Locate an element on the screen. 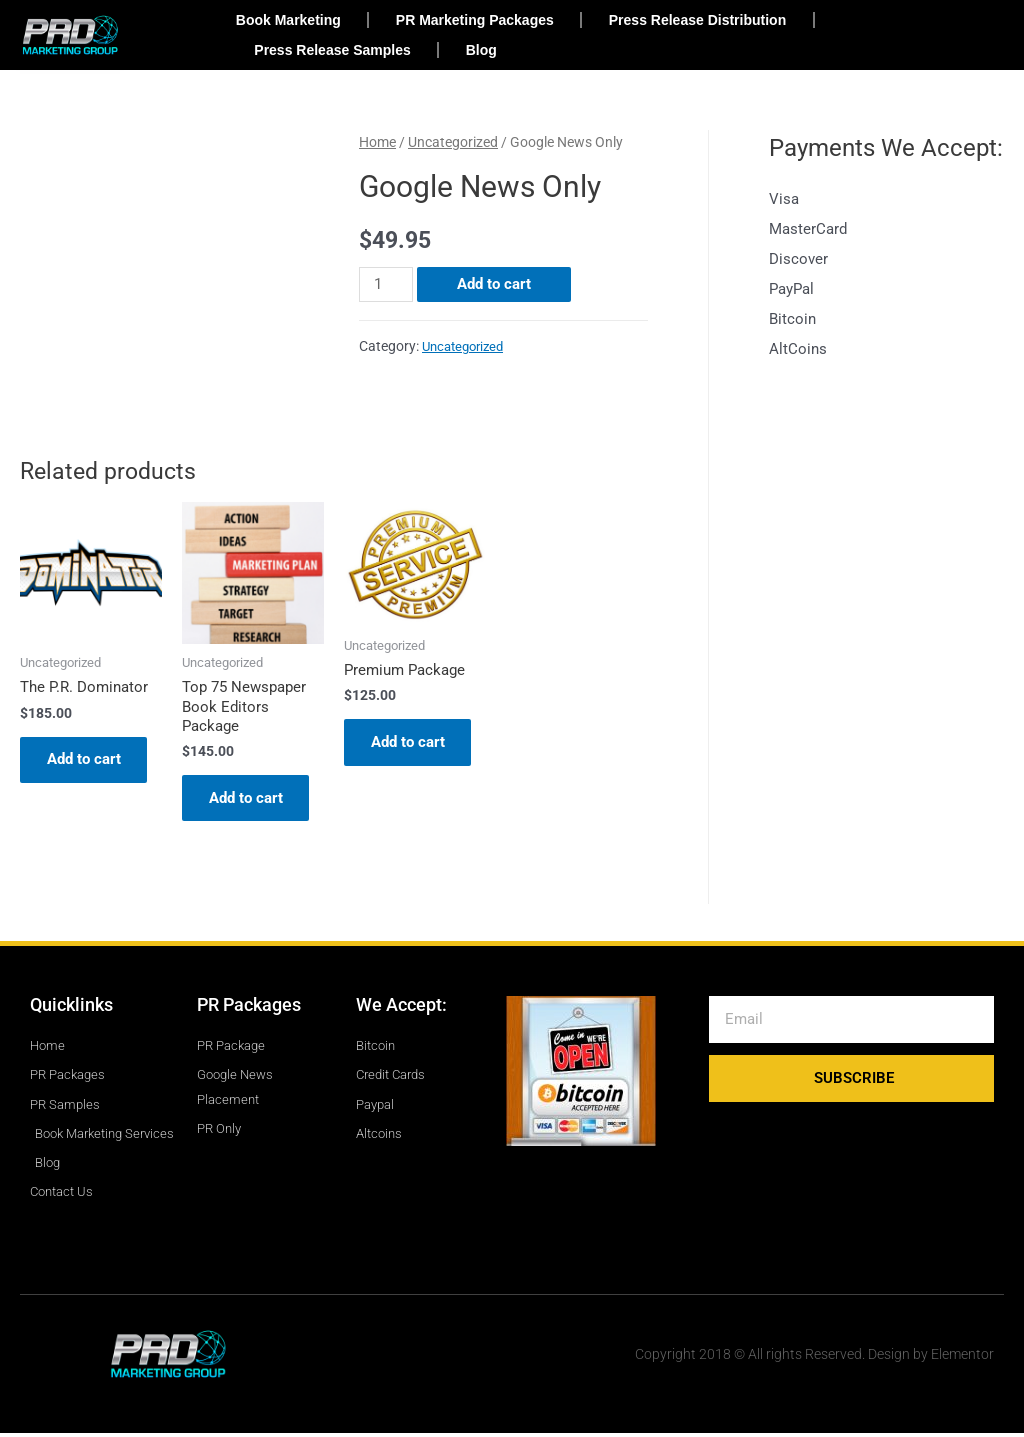  Add to cart [Add to cart: “Top 75 Newspaper Book Editors Package”] is located at coordinates (249, 800).